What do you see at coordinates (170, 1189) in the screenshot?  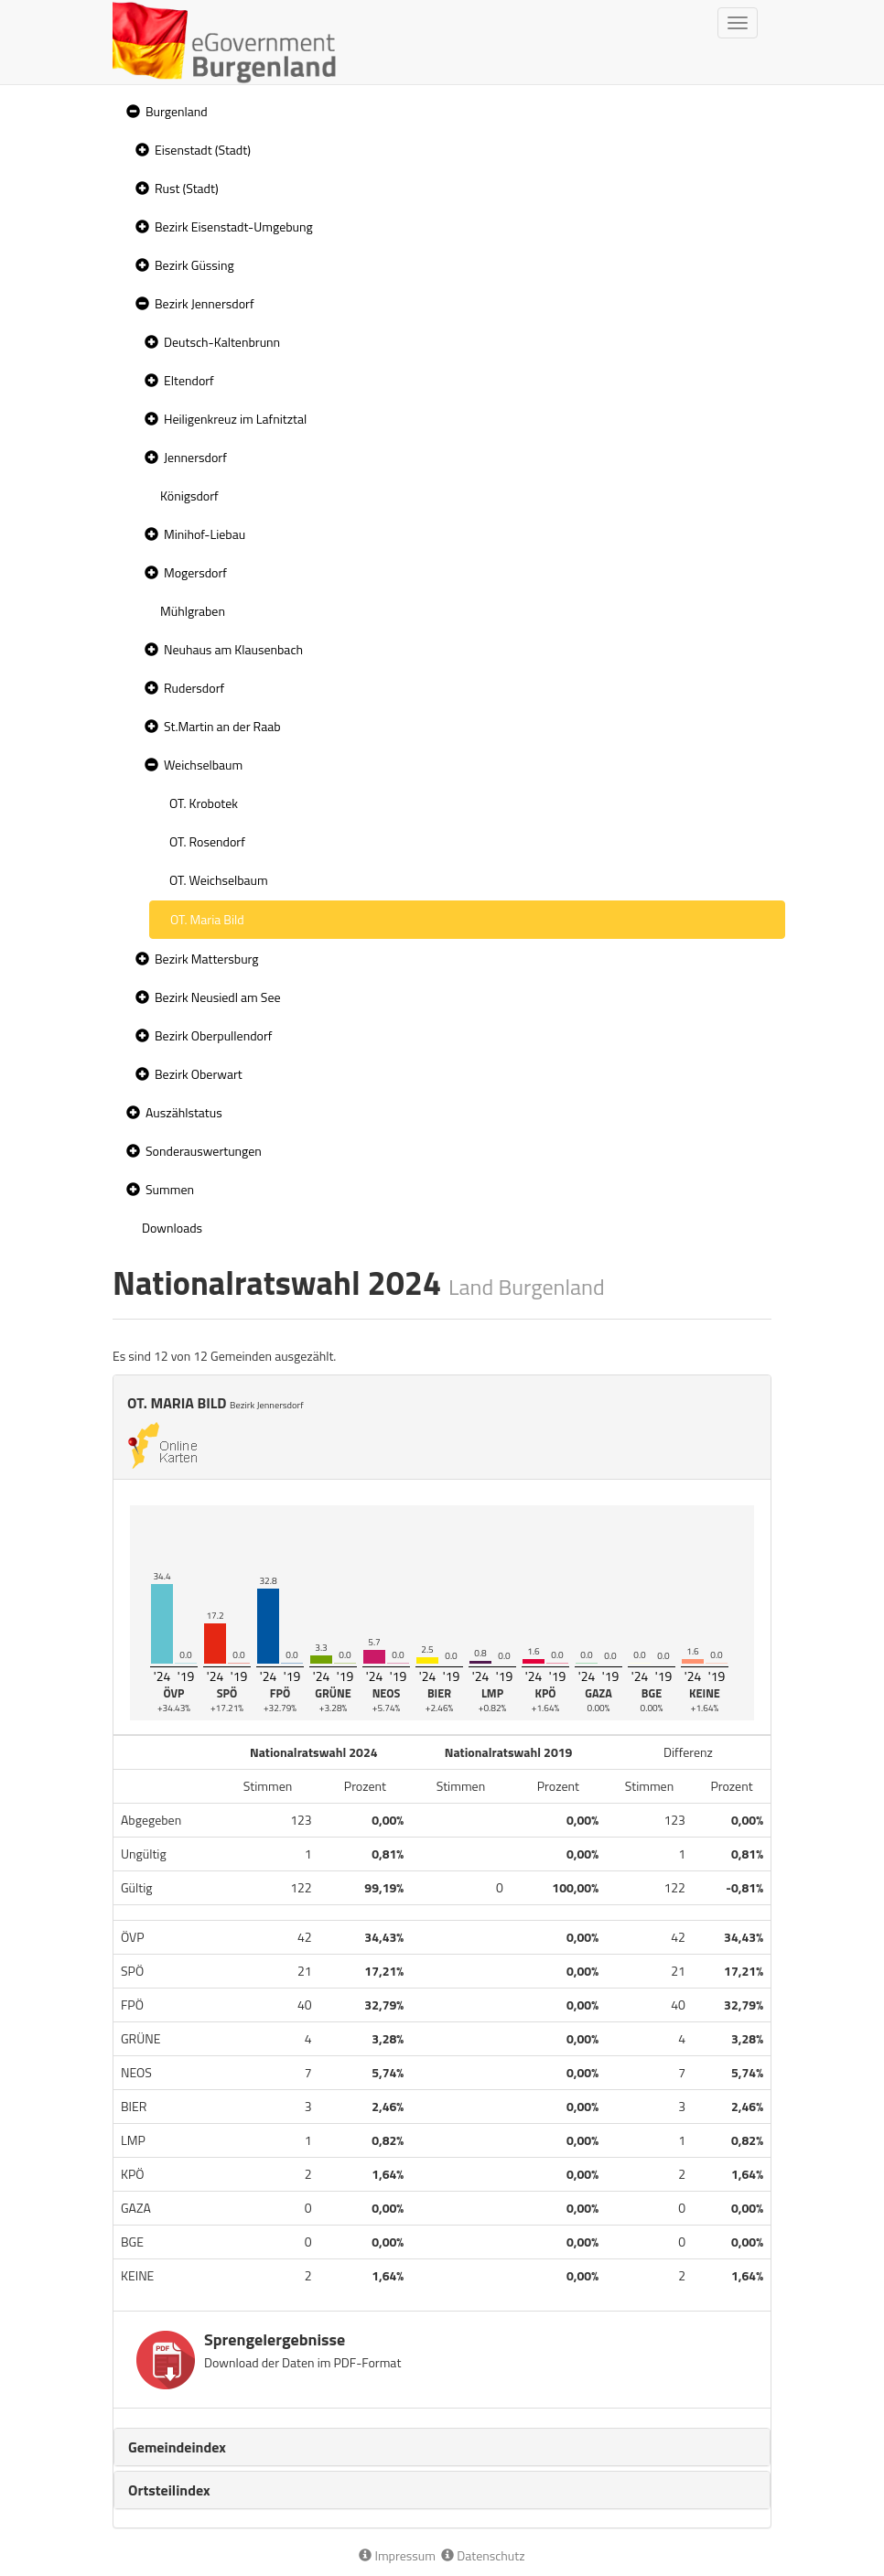 I see `Summen` at bounding box center [170, 1189].